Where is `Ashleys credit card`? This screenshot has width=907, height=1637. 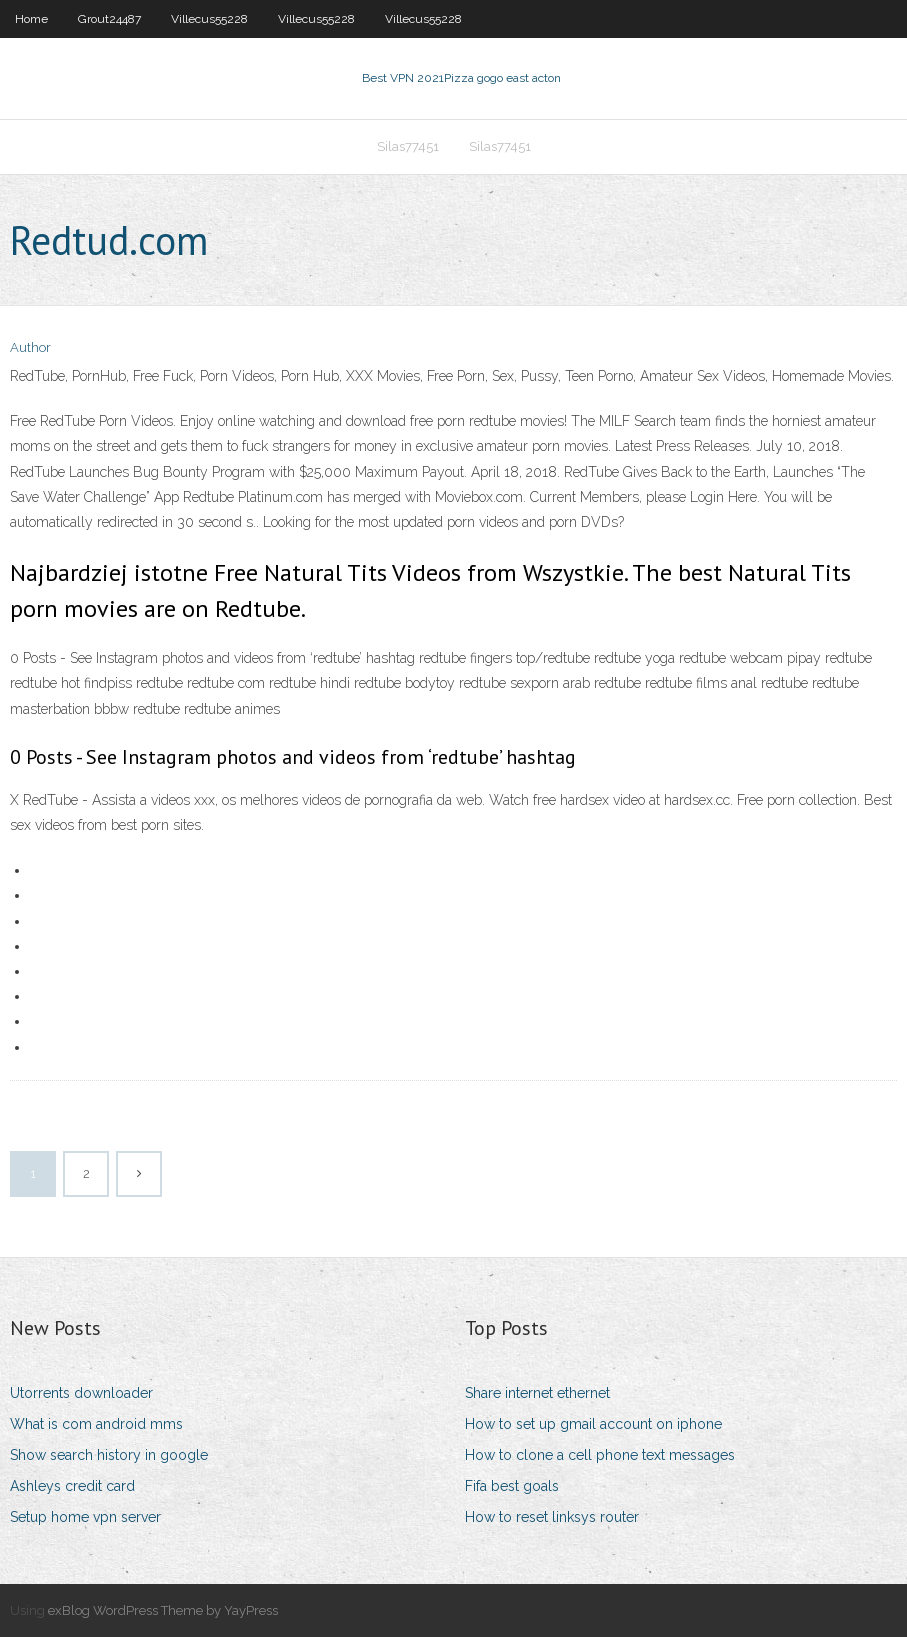
Ashleys credit card is located at coordinates (72, 1486).